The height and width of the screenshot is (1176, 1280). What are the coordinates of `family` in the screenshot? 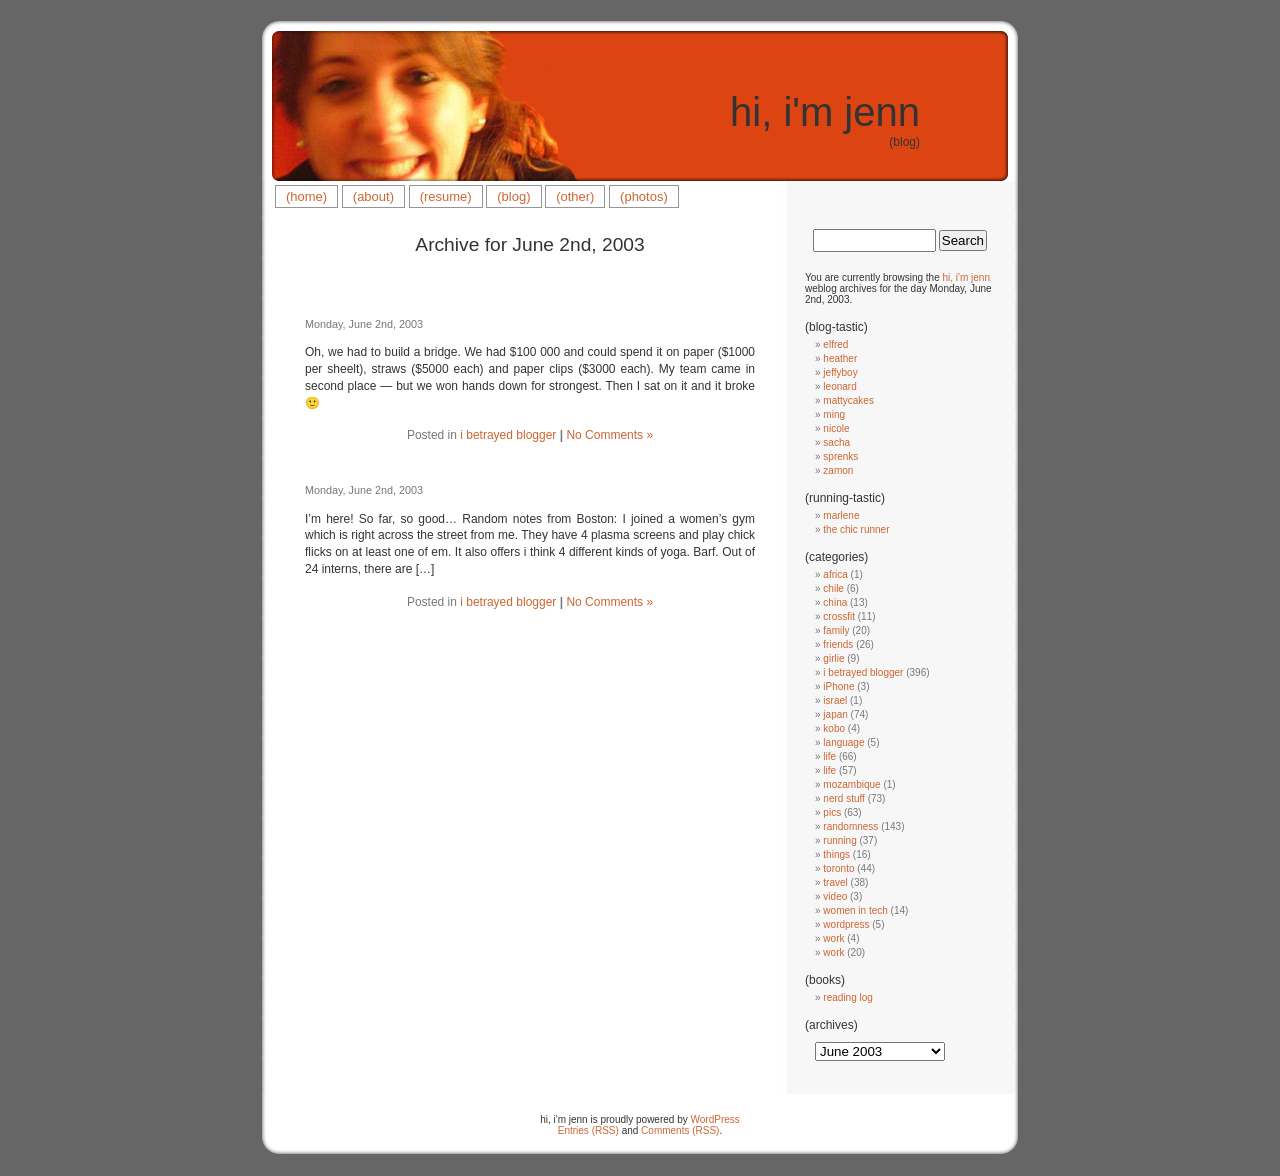 It's located at (836, 630).